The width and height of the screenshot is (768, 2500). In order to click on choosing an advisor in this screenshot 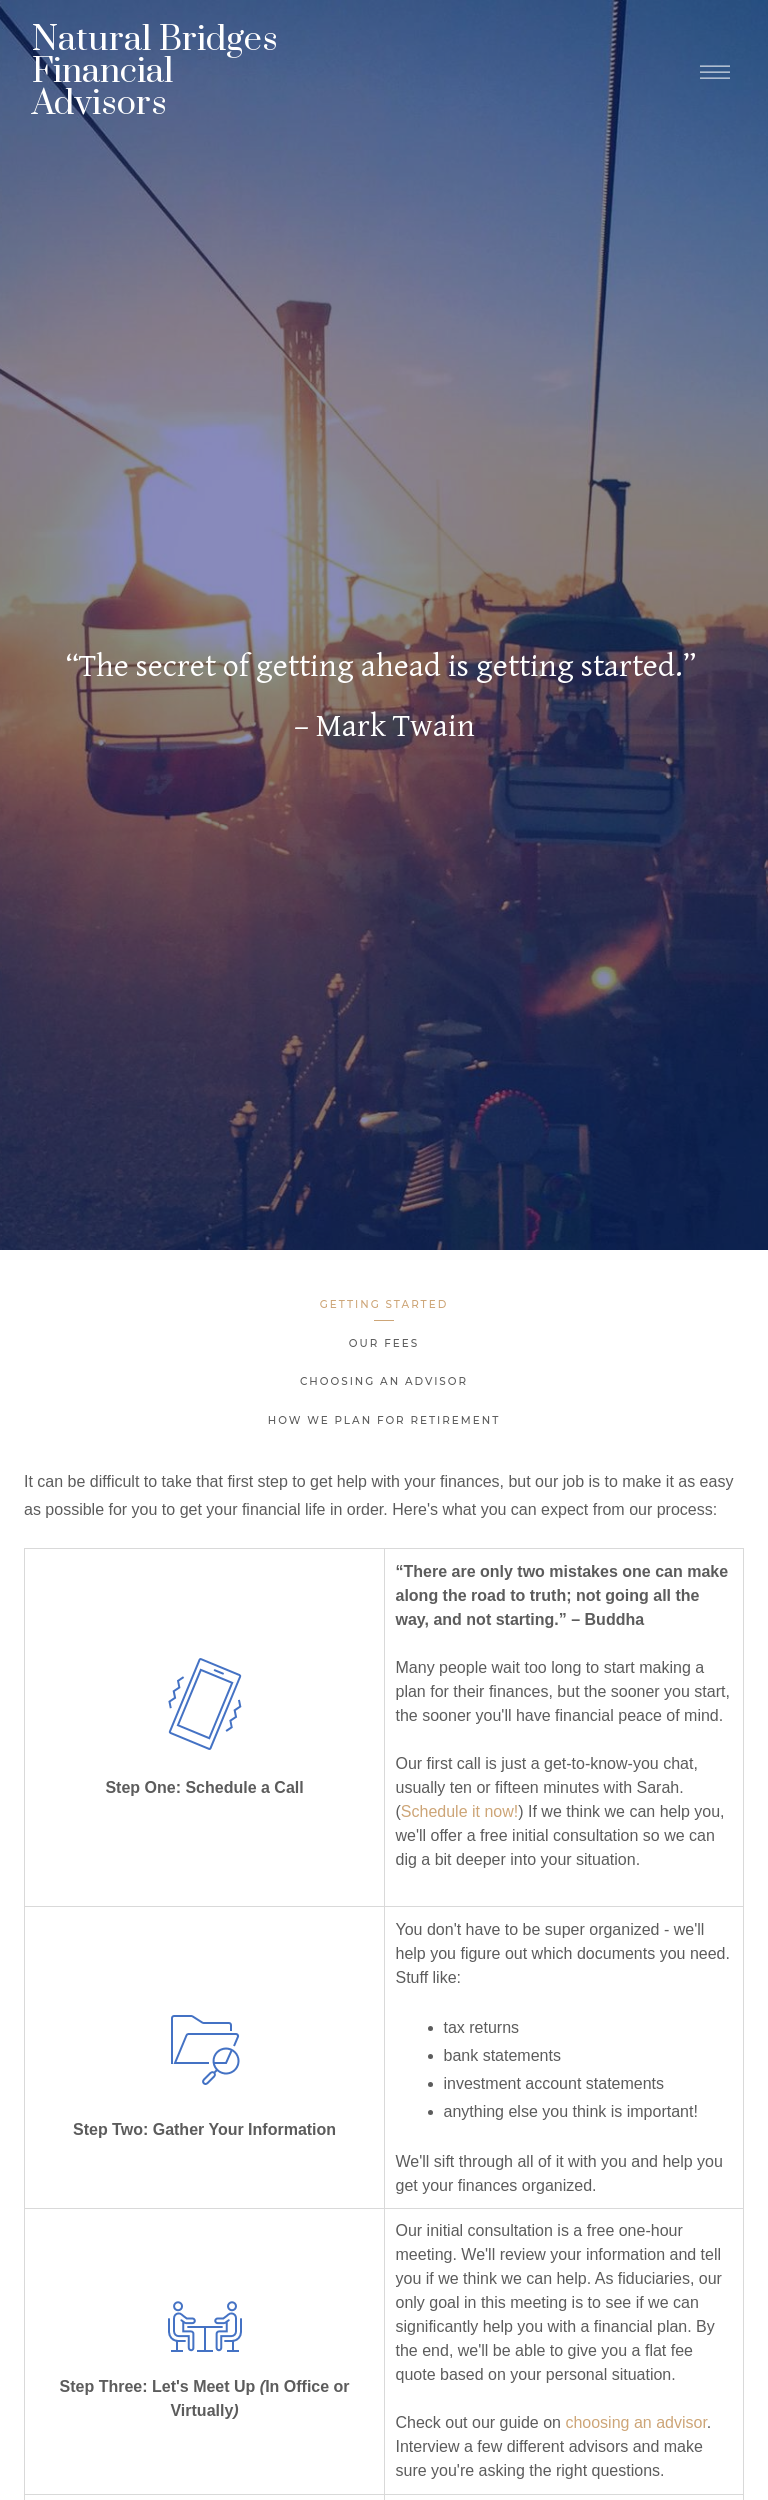, I will do `click(635, 2422)`.